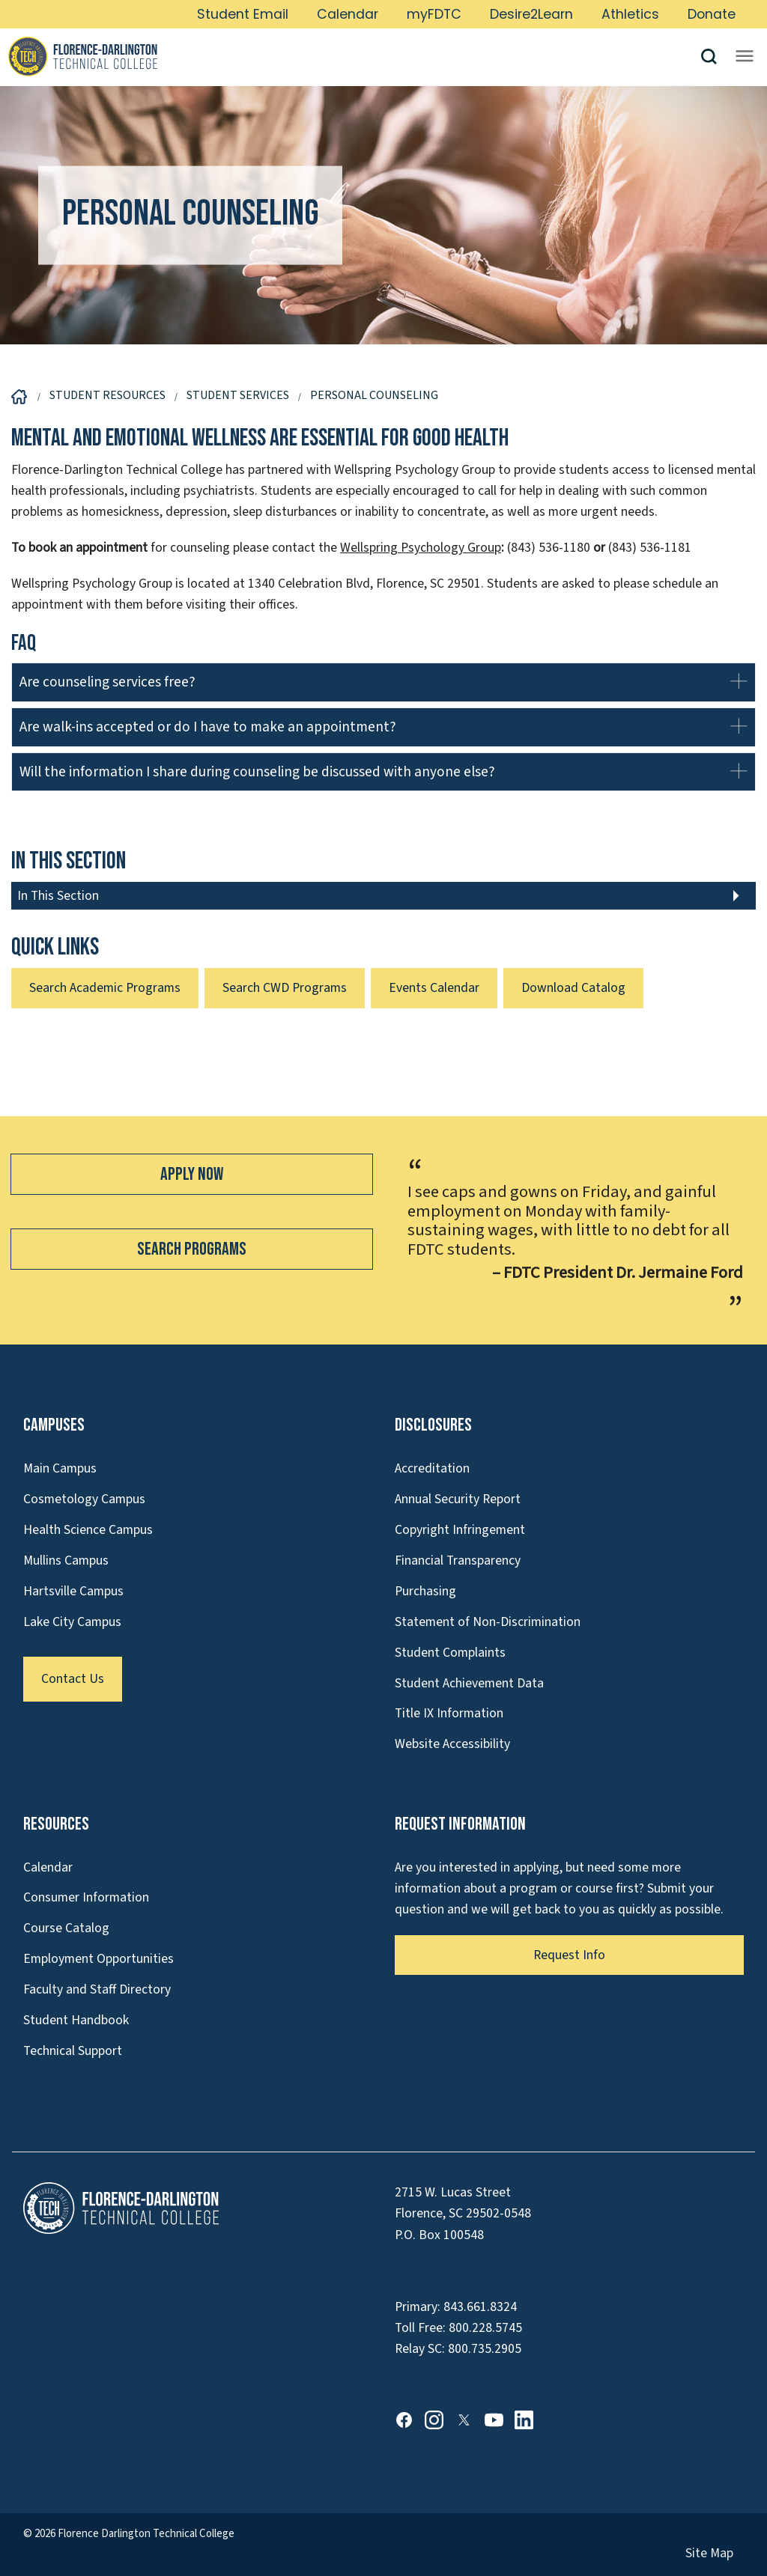 The width and height of the screenshot is (767, 2576). What do you see at coordinates (573, 987) in the screenshot?
I see `Download Catalog` at bounding box center [573, 987].